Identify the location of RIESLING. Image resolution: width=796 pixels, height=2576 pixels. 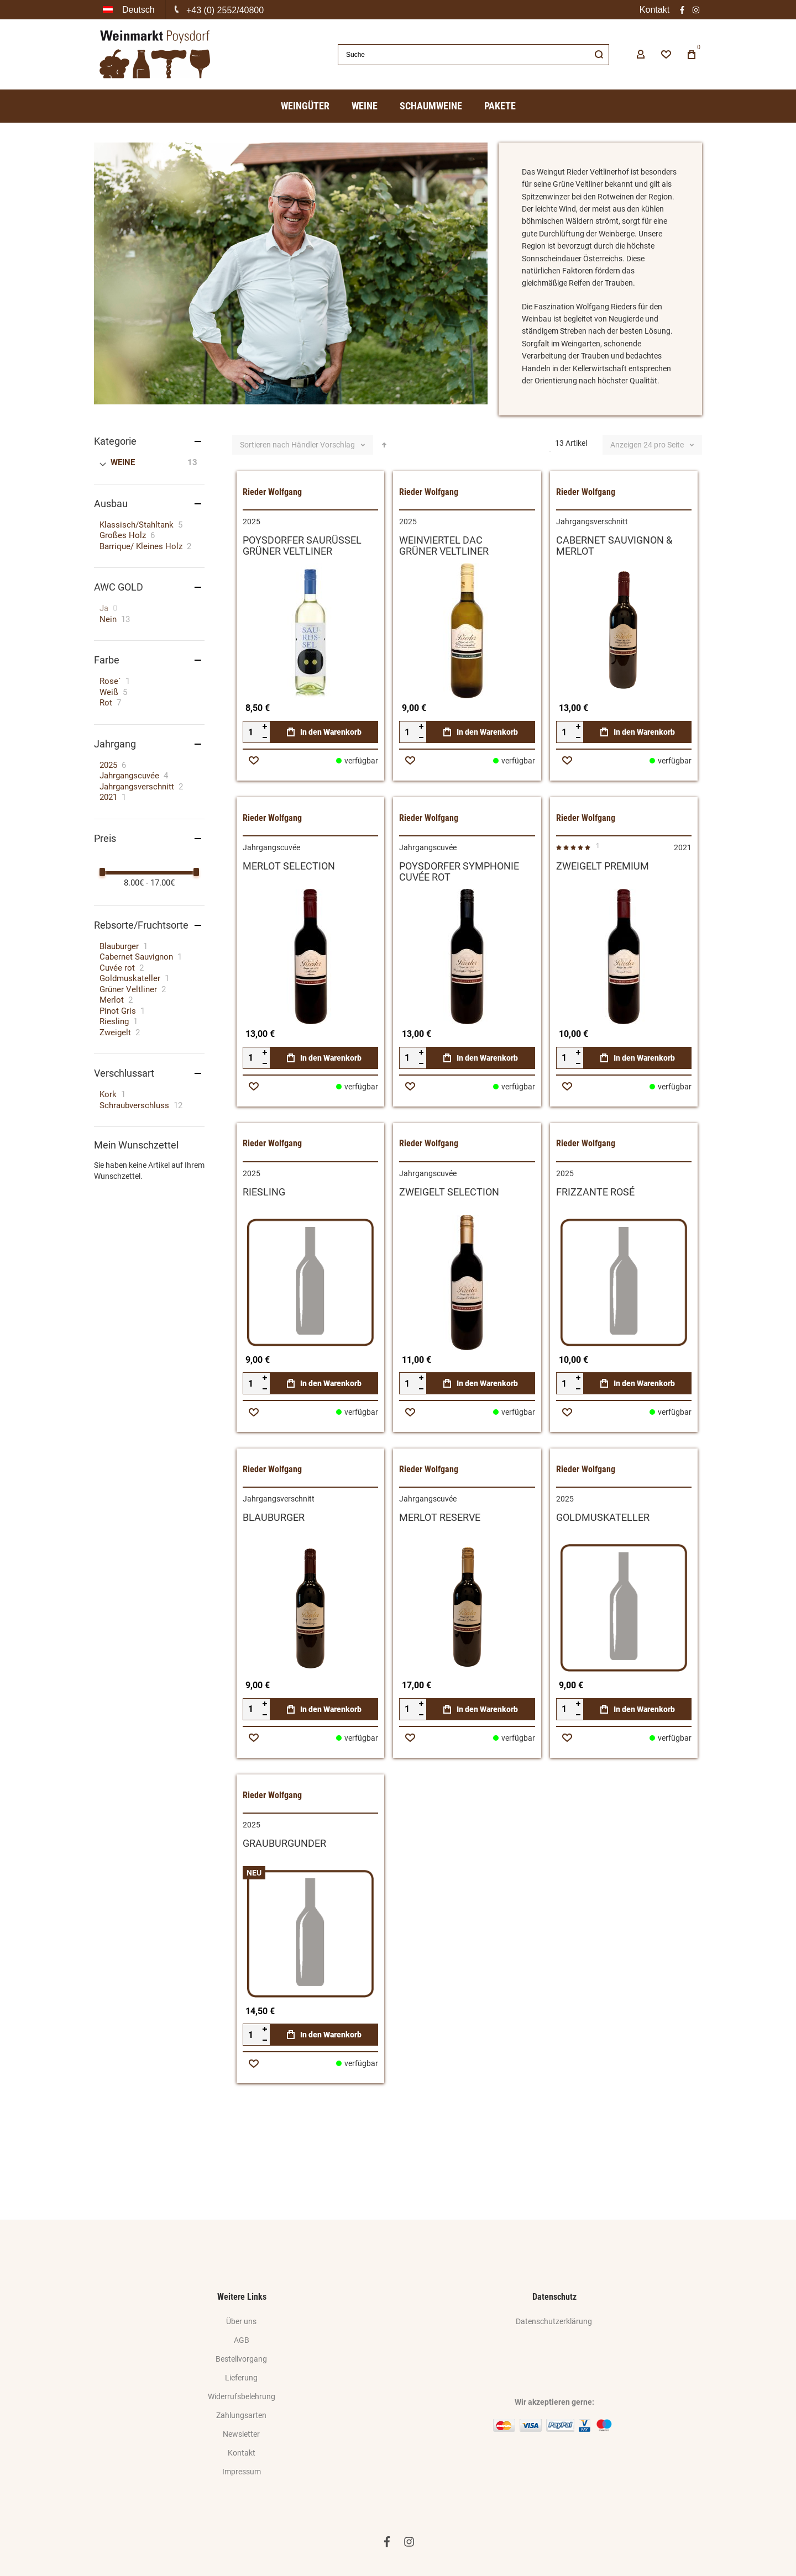
(264, 1245).